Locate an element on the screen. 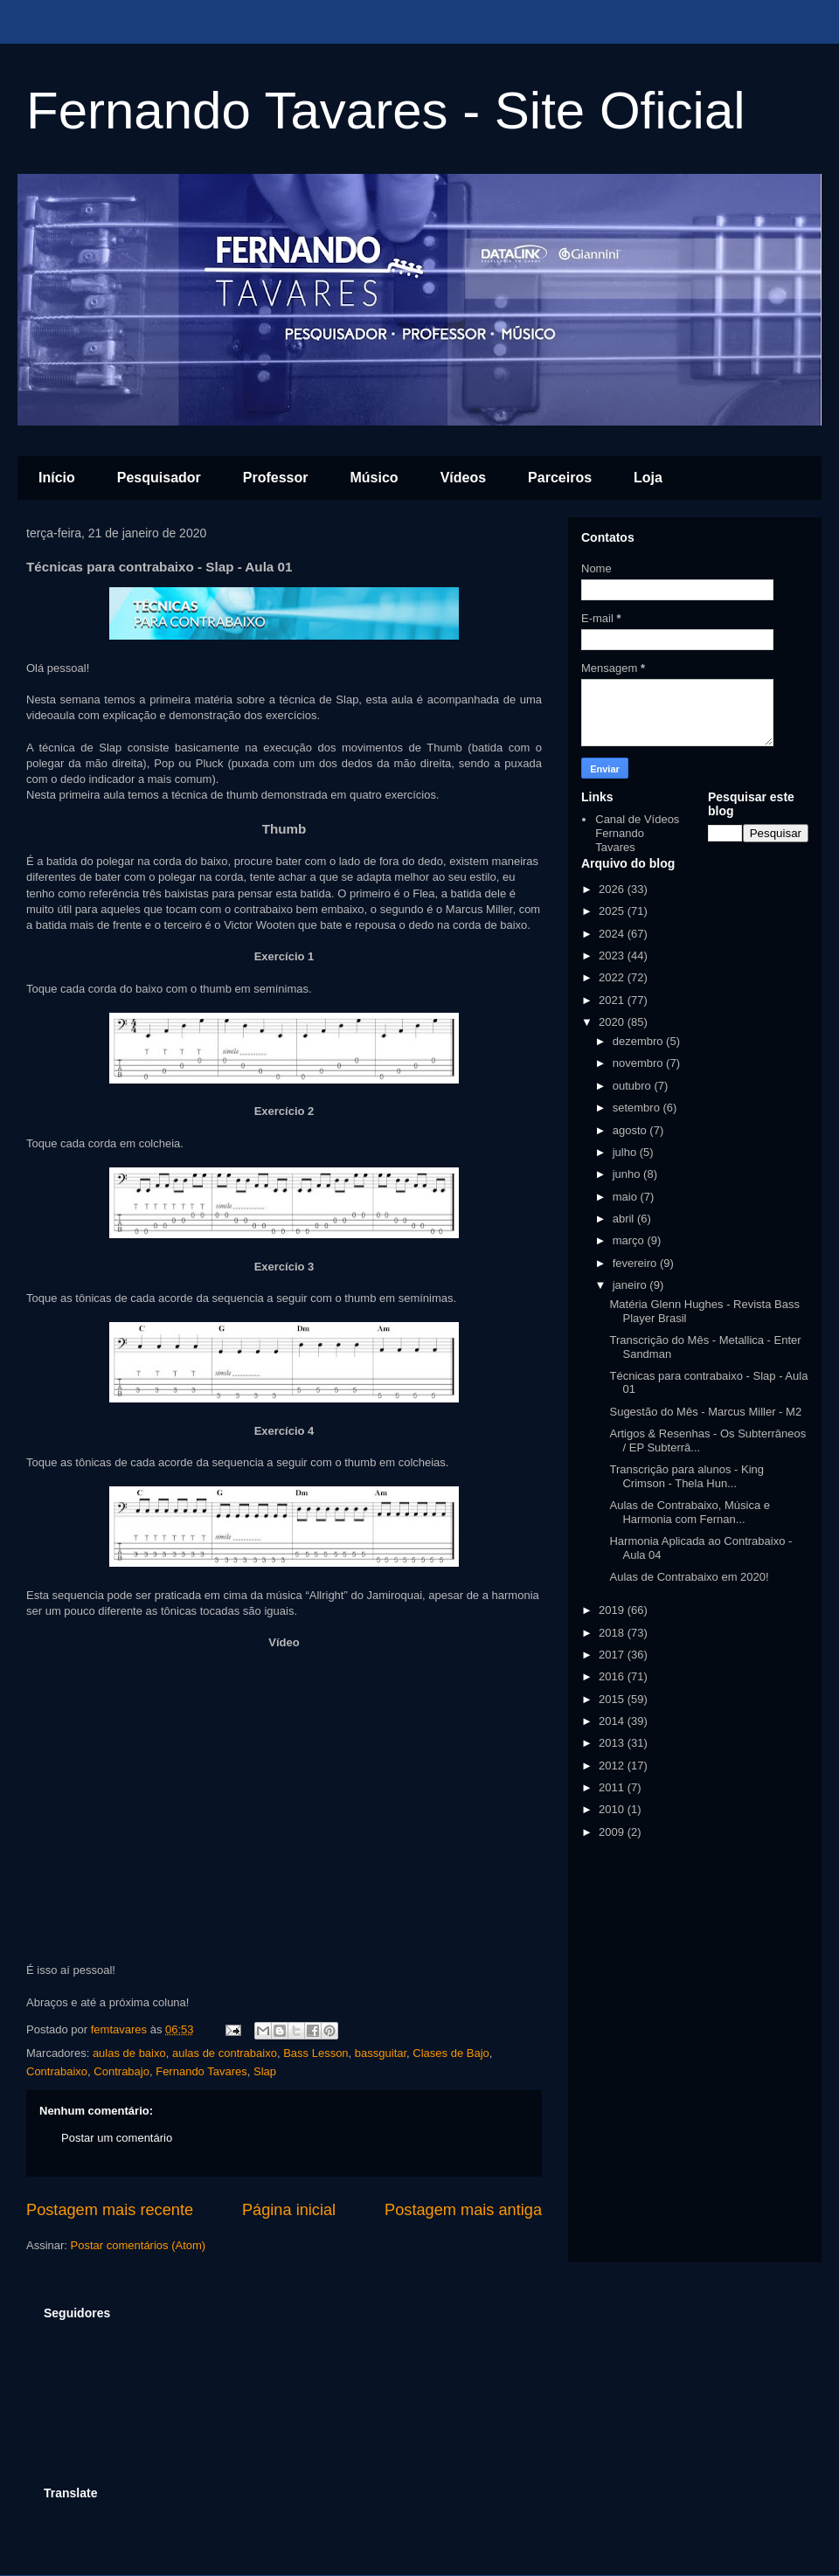 The width and height of the screenshot is (839, 2576). Fernando Tavares is located at coordinates (201, 2071).